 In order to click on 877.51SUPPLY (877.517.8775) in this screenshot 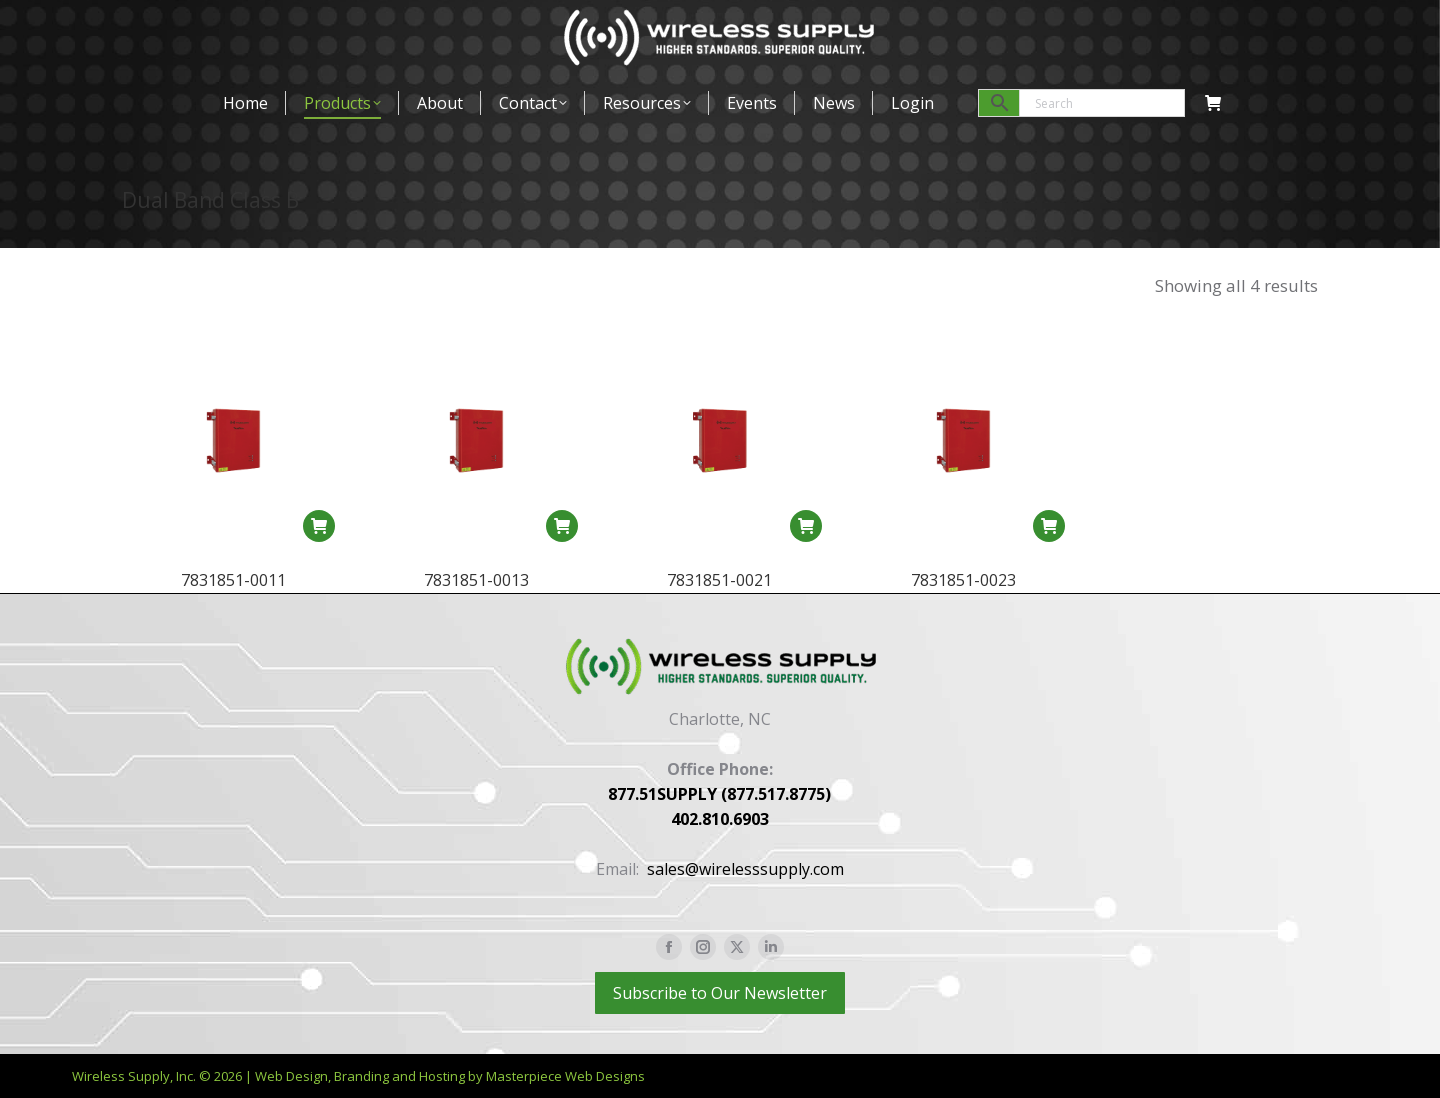, I will do `click(719, 794)`.